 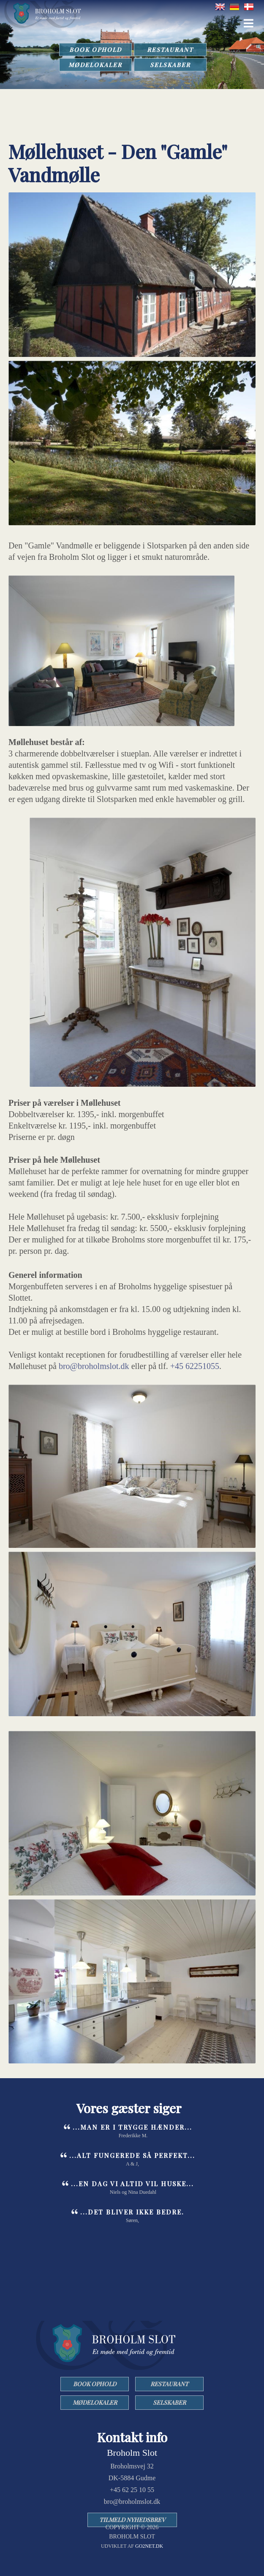 I want to click on bro@broholmslot.dk, so click(x=94, y=1366).